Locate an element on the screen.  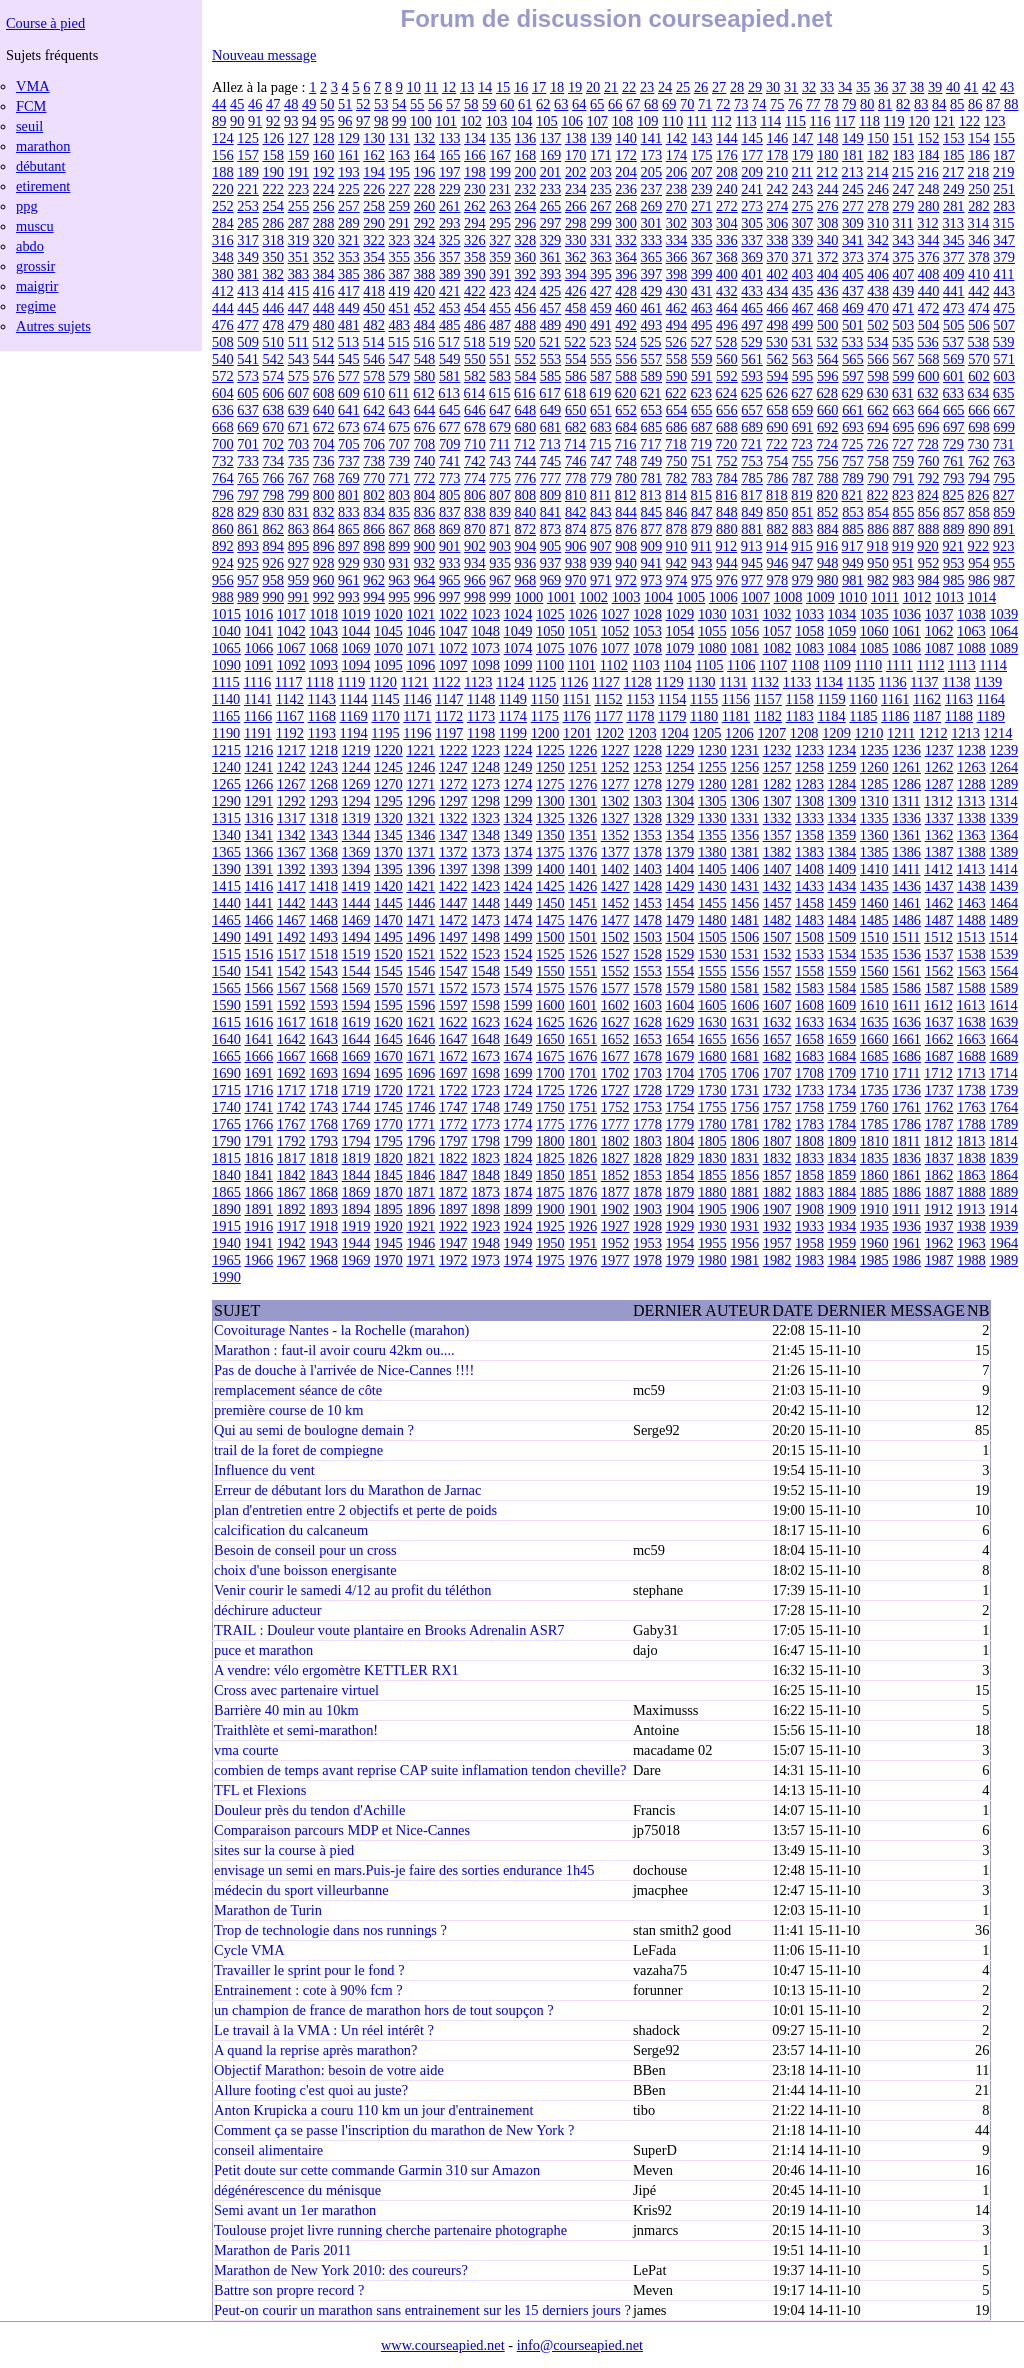
1766 is located at coordinates (258, 1124).